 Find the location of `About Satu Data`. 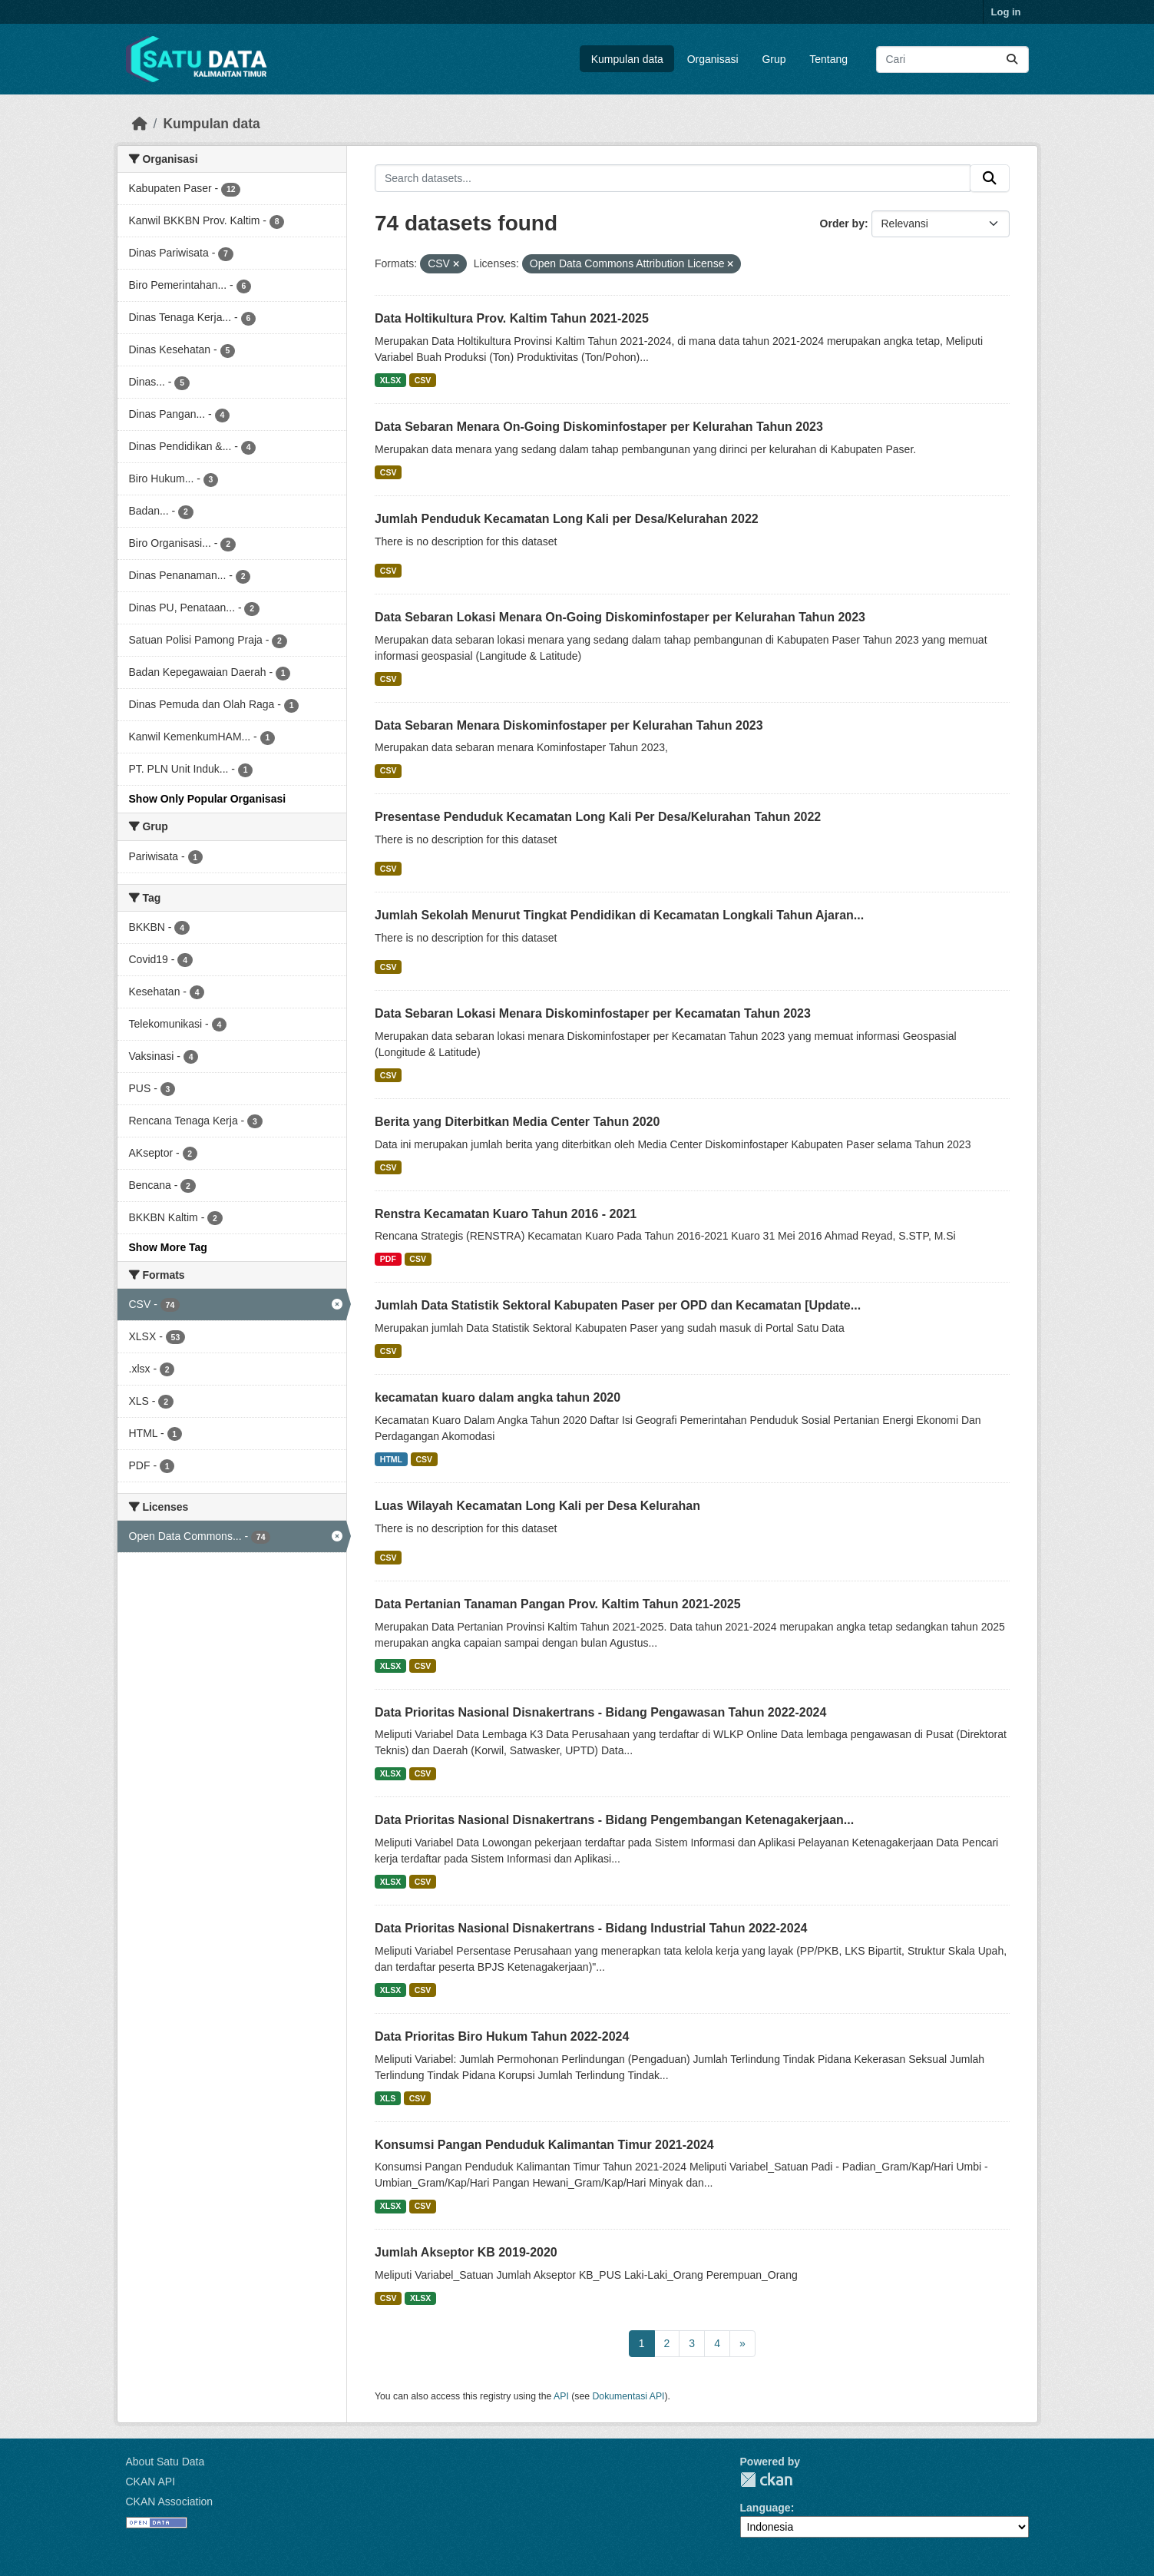

About Satu Data is located at coordinates (165, 2461).